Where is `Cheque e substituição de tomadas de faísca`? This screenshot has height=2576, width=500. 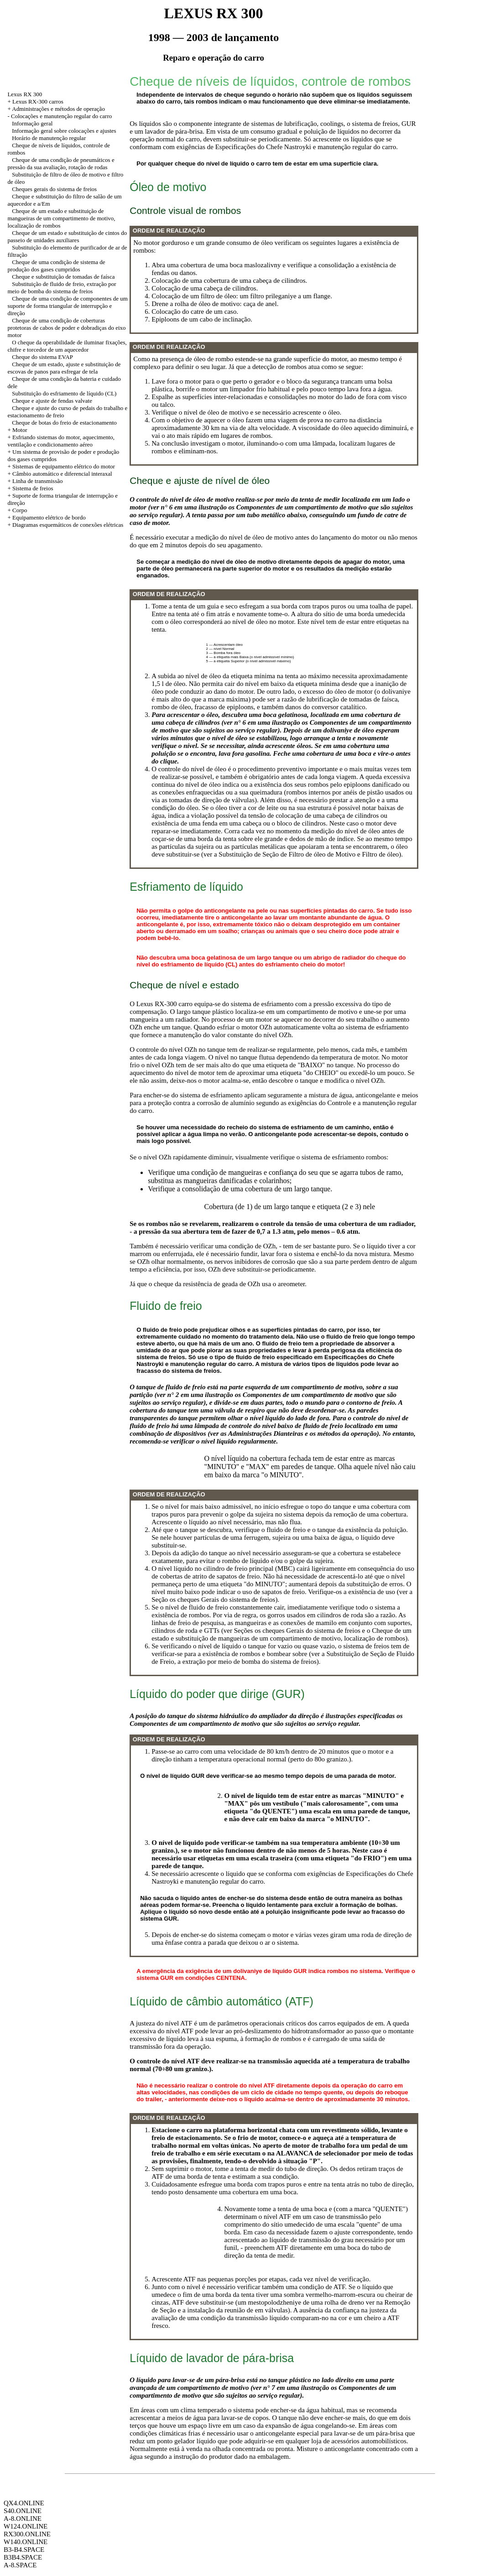 Cheque e substituição de tomadas de faísca is located at coordinates (63, 276).